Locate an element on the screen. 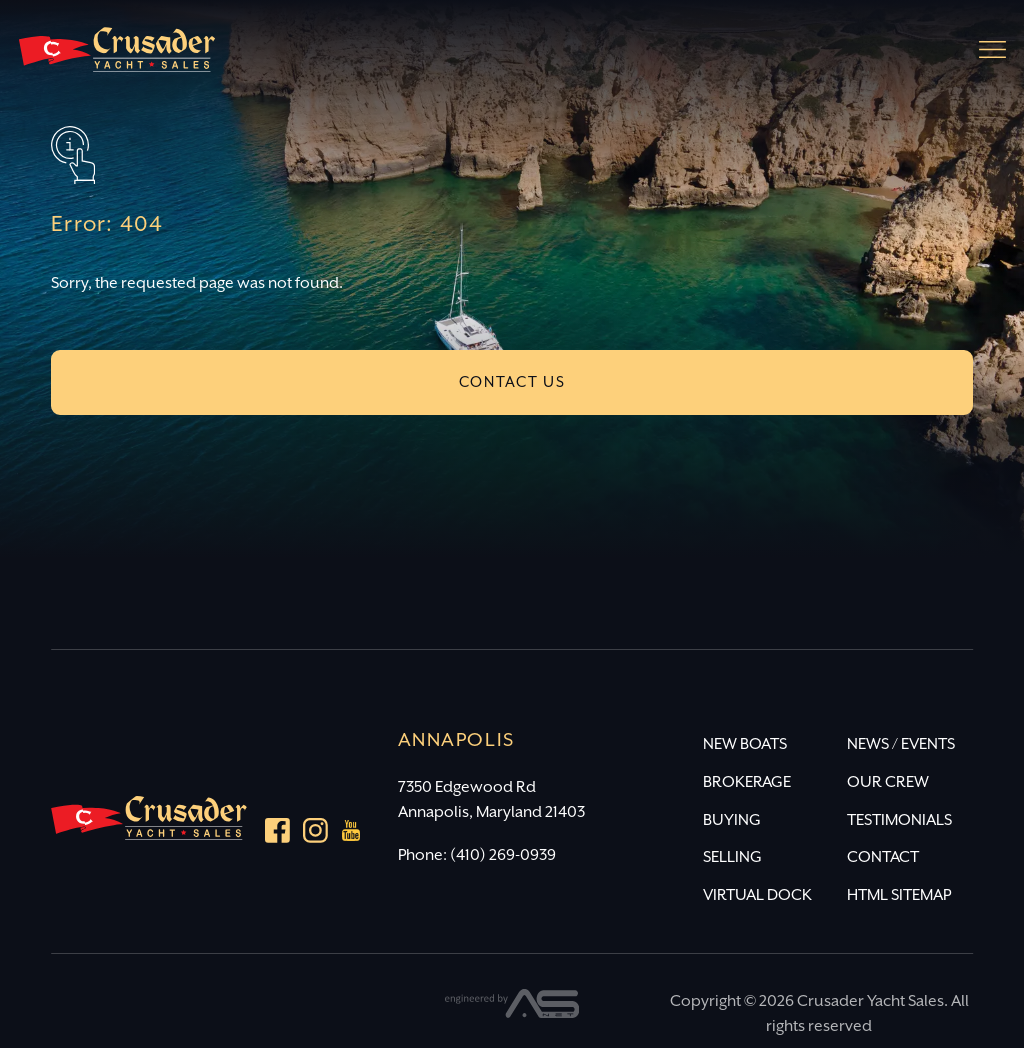  BROKERAGE is located at coordinates (747, 782).